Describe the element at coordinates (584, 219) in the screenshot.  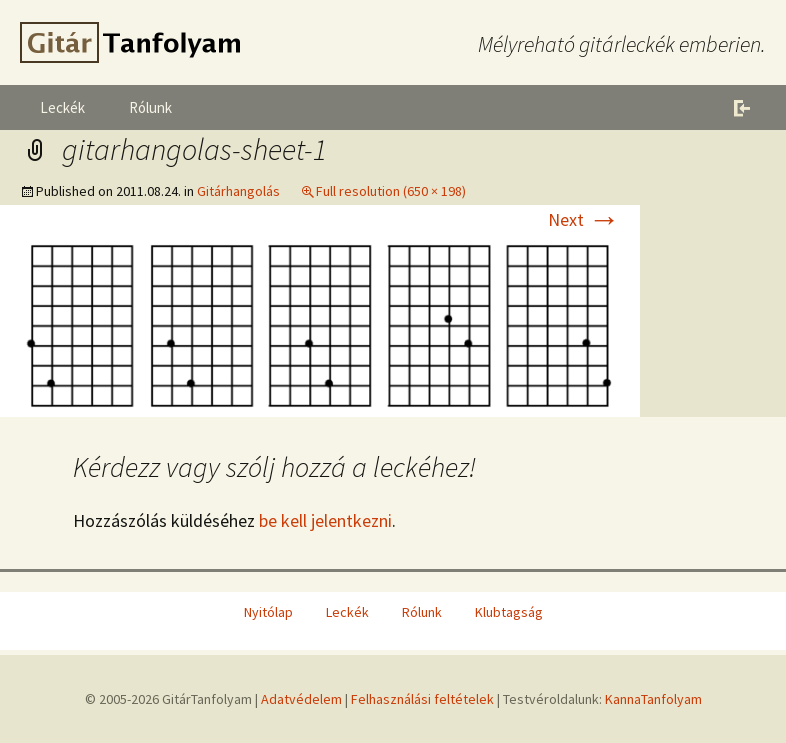
I see `Next` at that location.